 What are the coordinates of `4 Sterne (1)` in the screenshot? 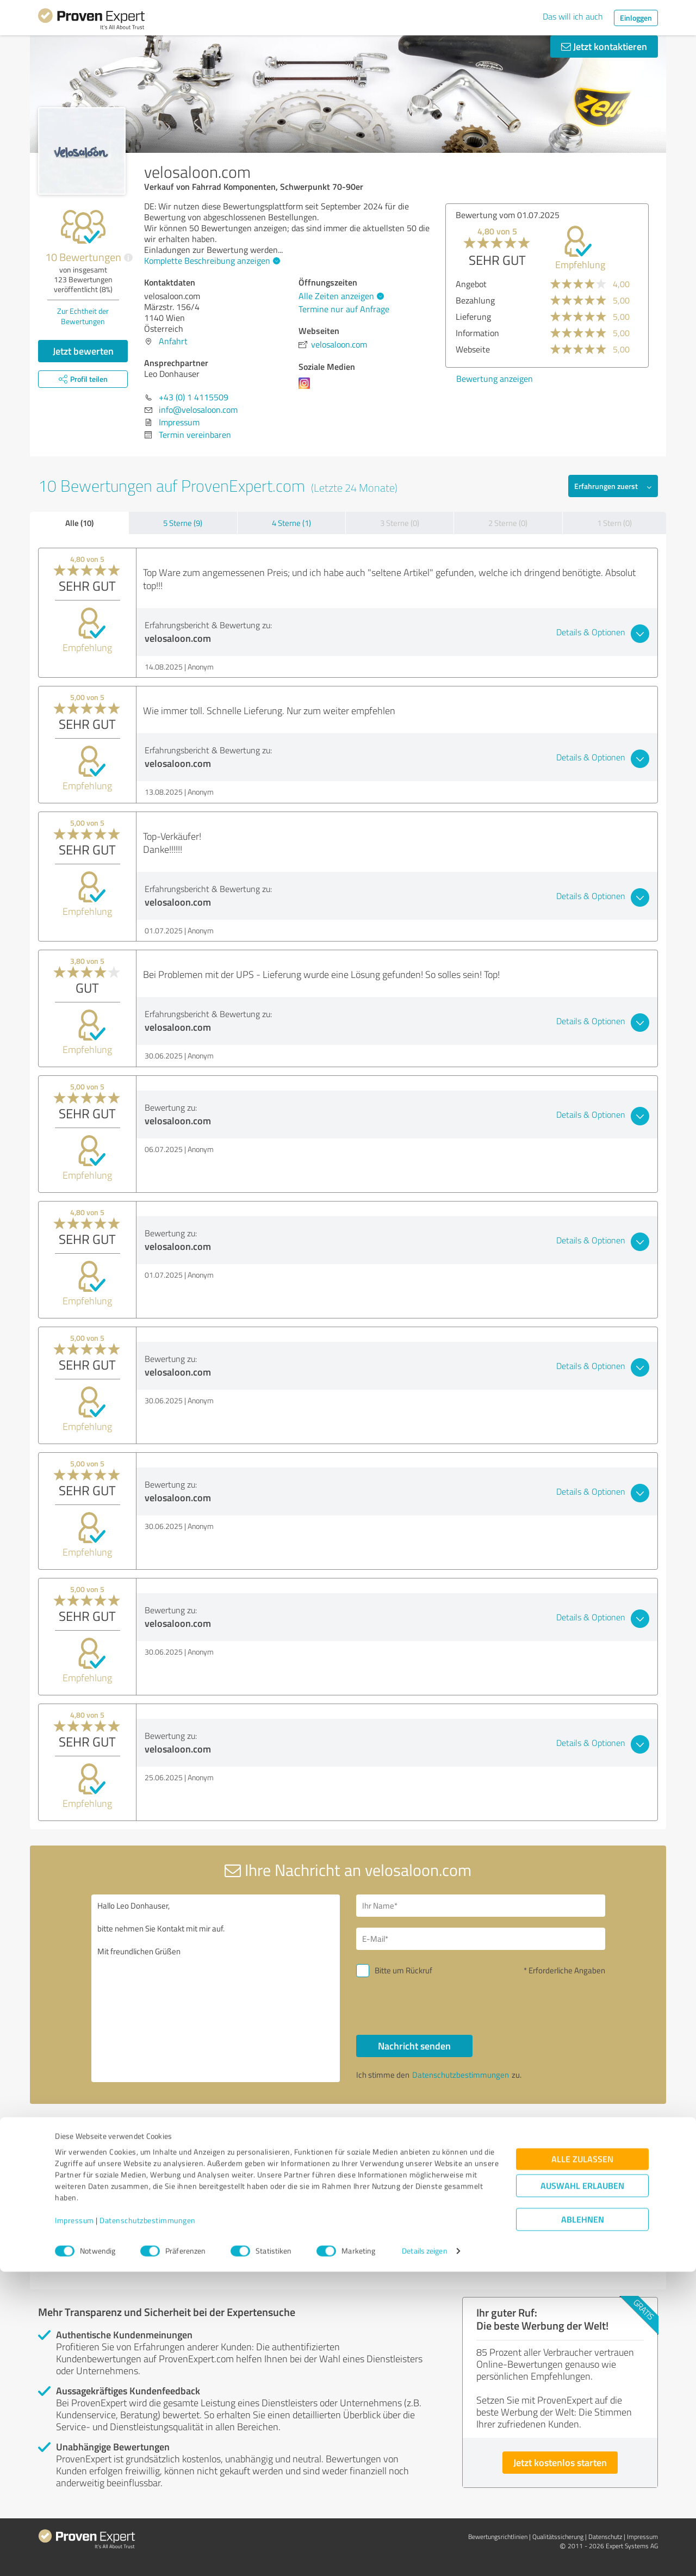 It's located at (291, 523).